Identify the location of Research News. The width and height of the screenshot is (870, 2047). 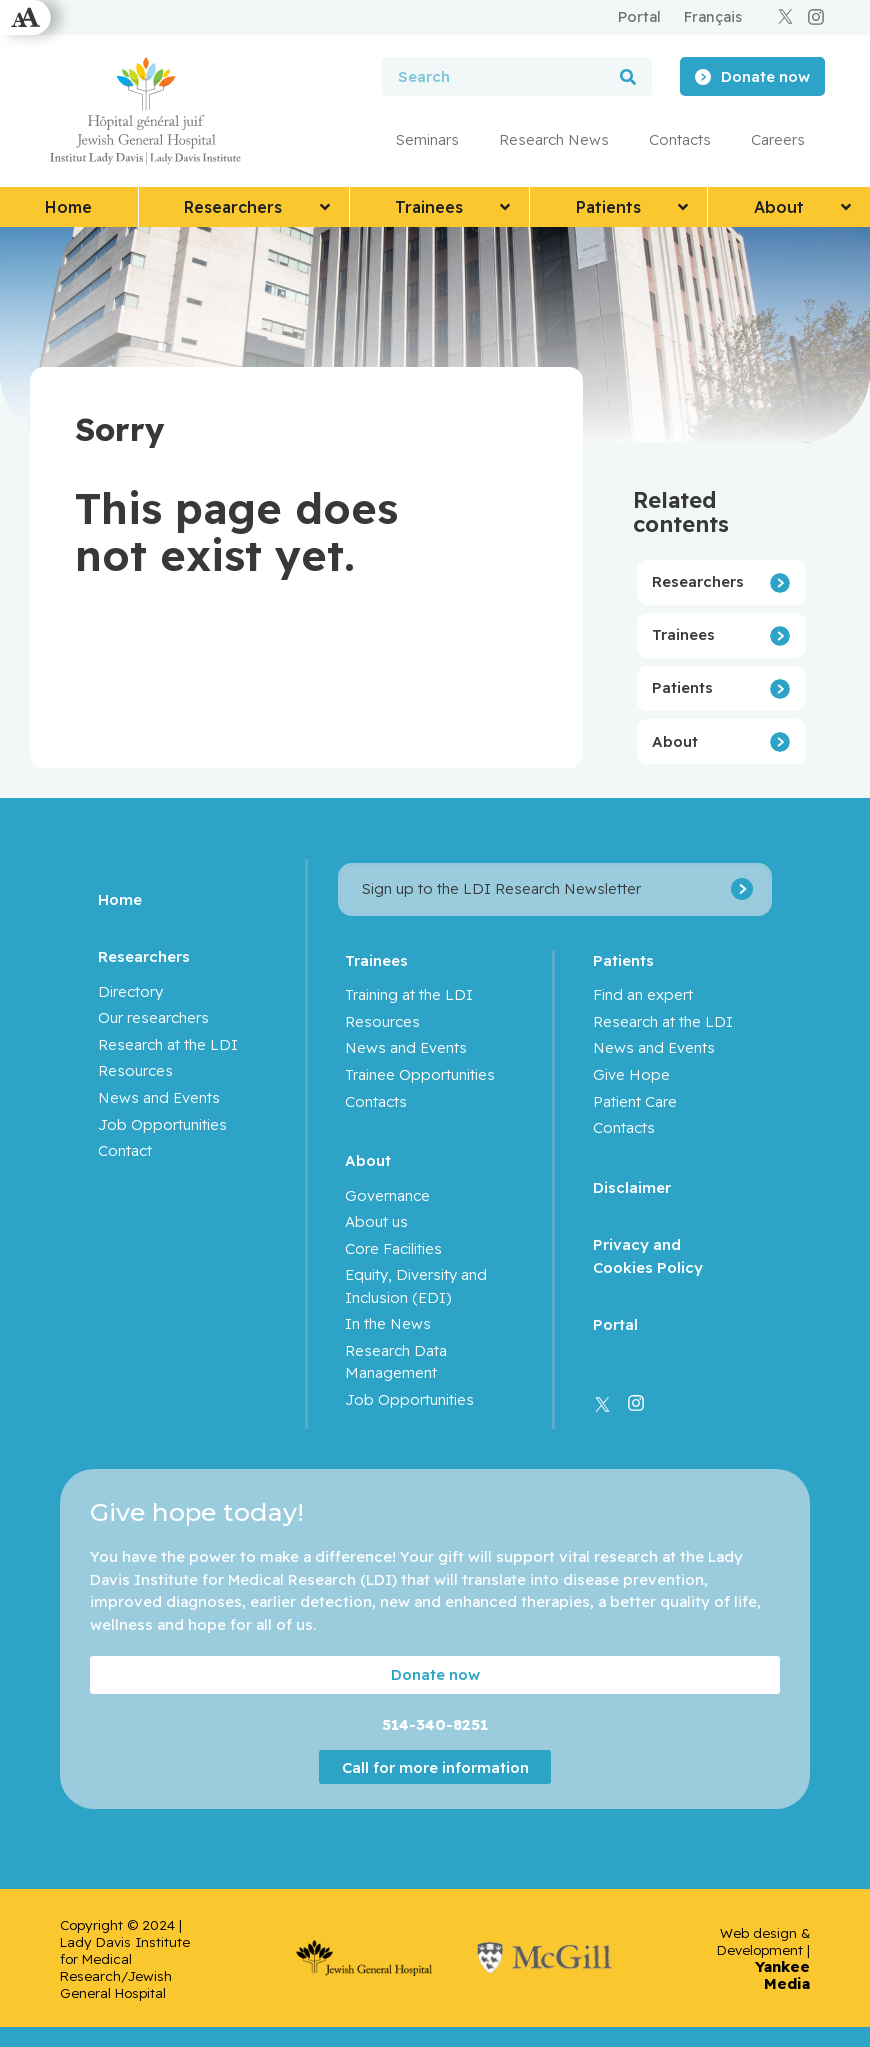
(554, 139).